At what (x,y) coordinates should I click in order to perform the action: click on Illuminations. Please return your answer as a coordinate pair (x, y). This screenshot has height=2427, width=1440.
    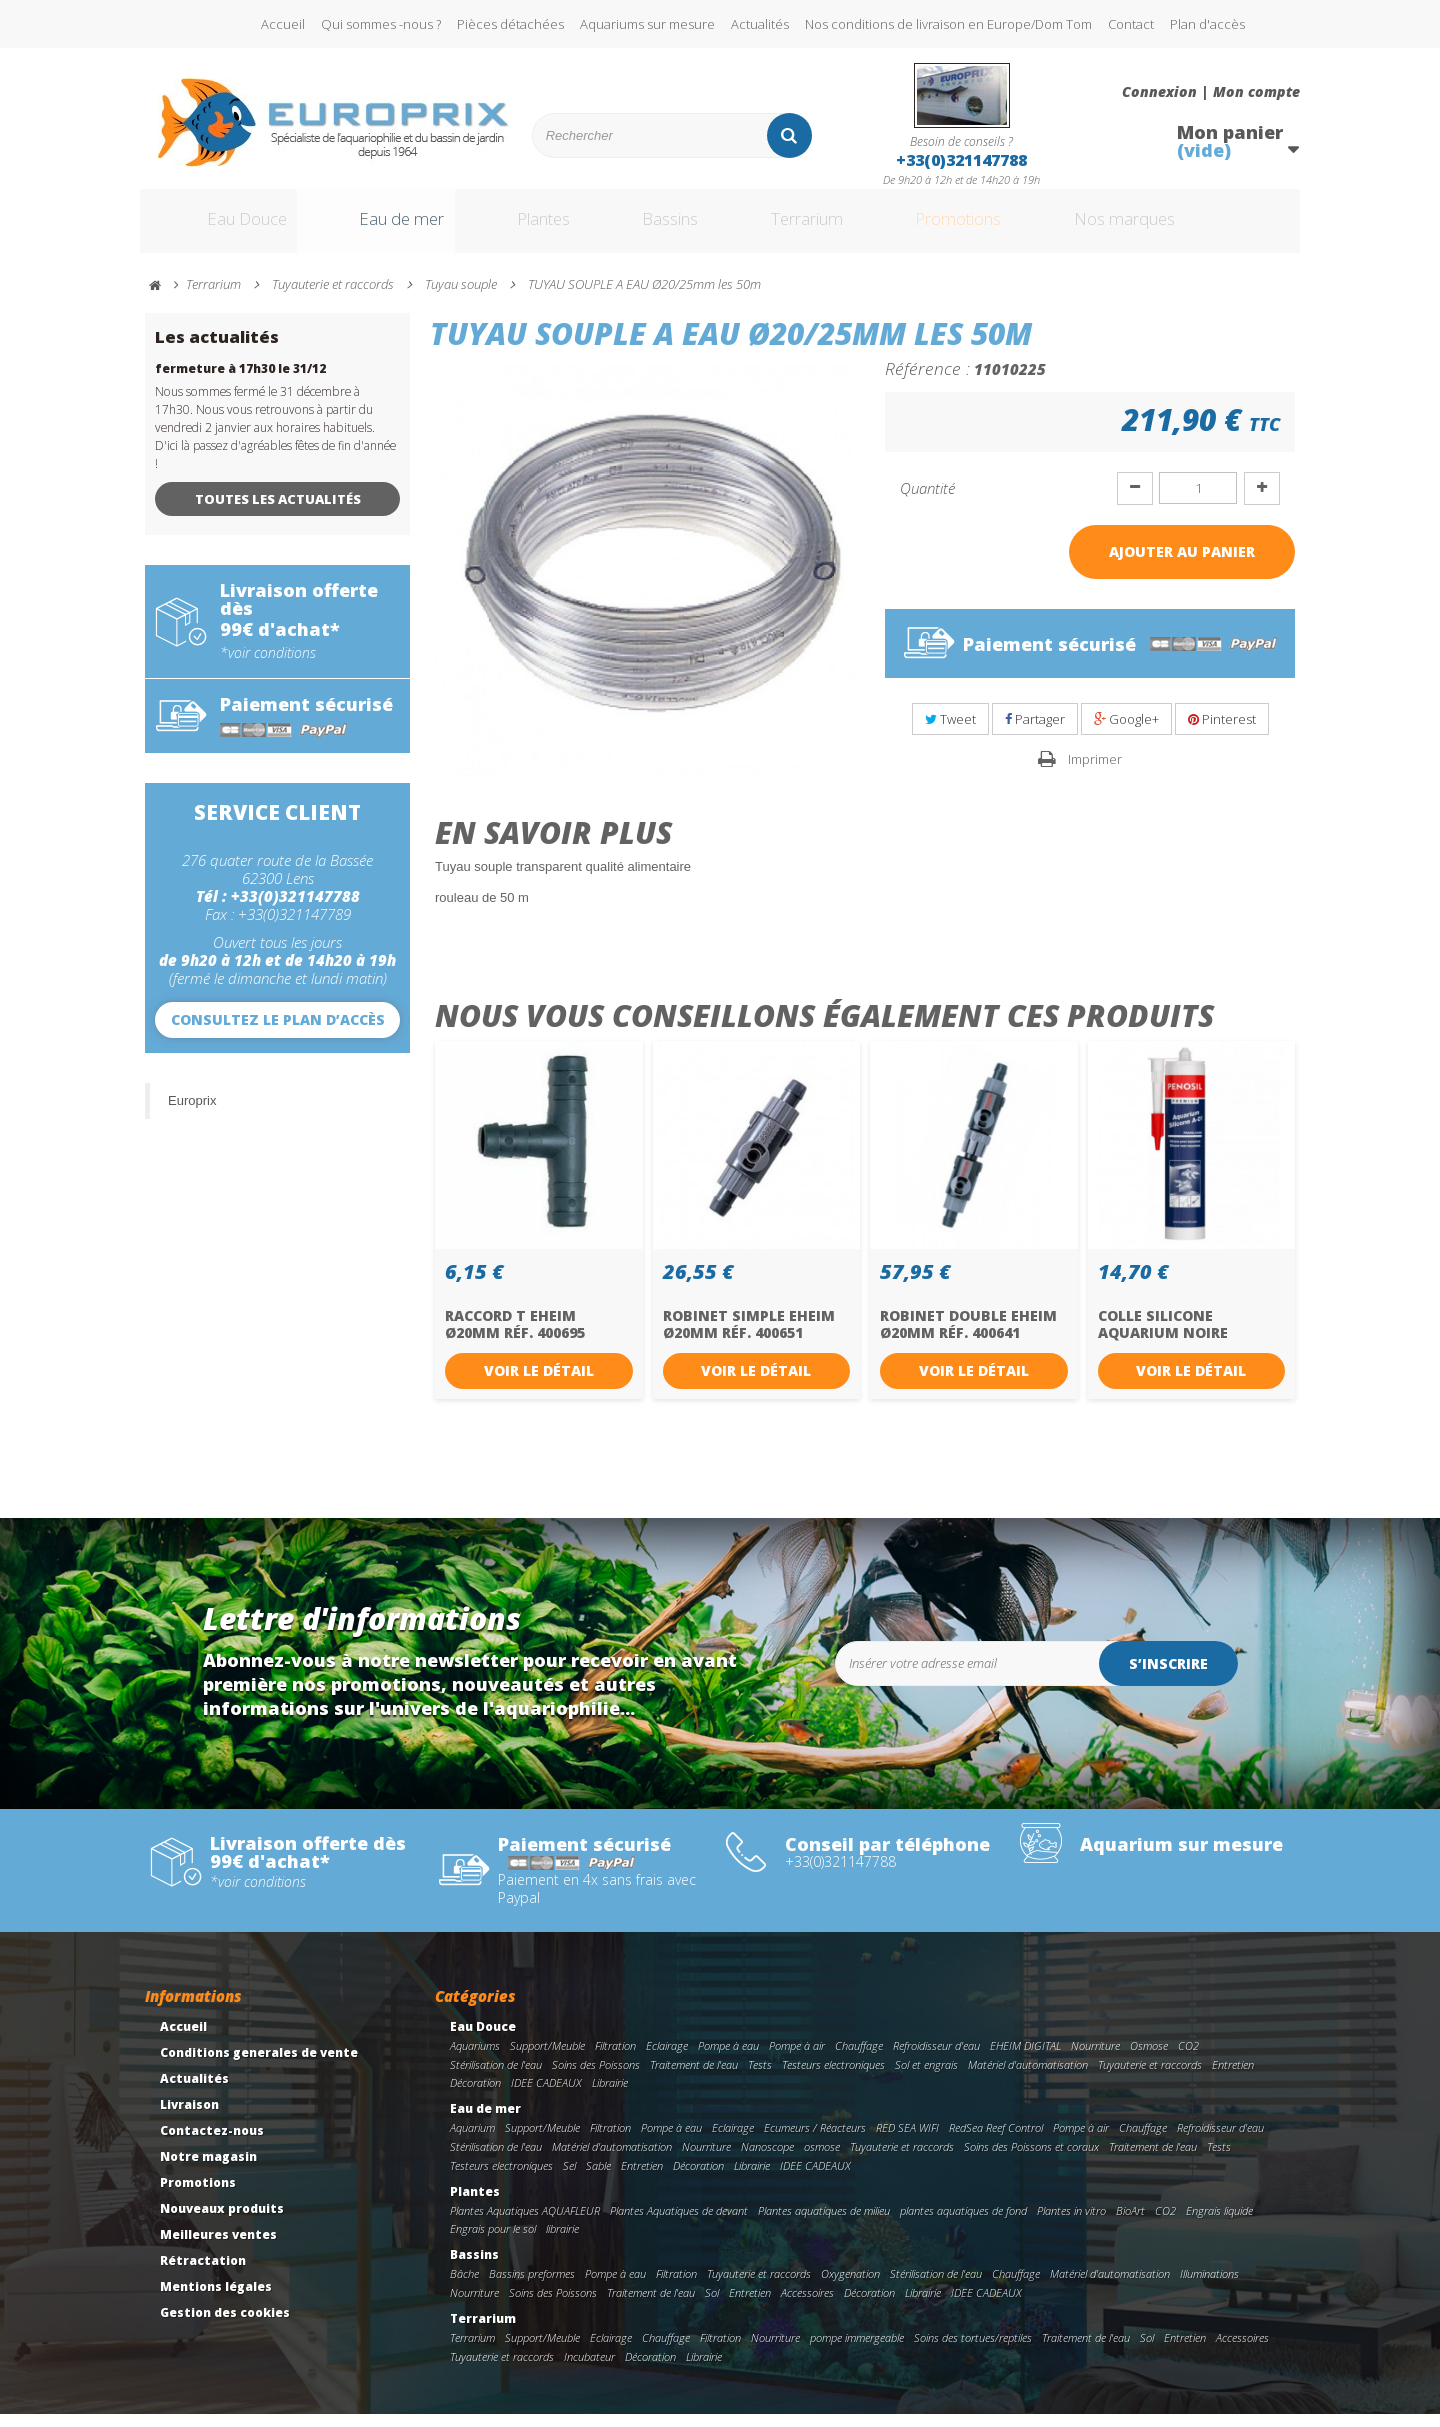
    Looking at the image, I should click on (1209, 2286).